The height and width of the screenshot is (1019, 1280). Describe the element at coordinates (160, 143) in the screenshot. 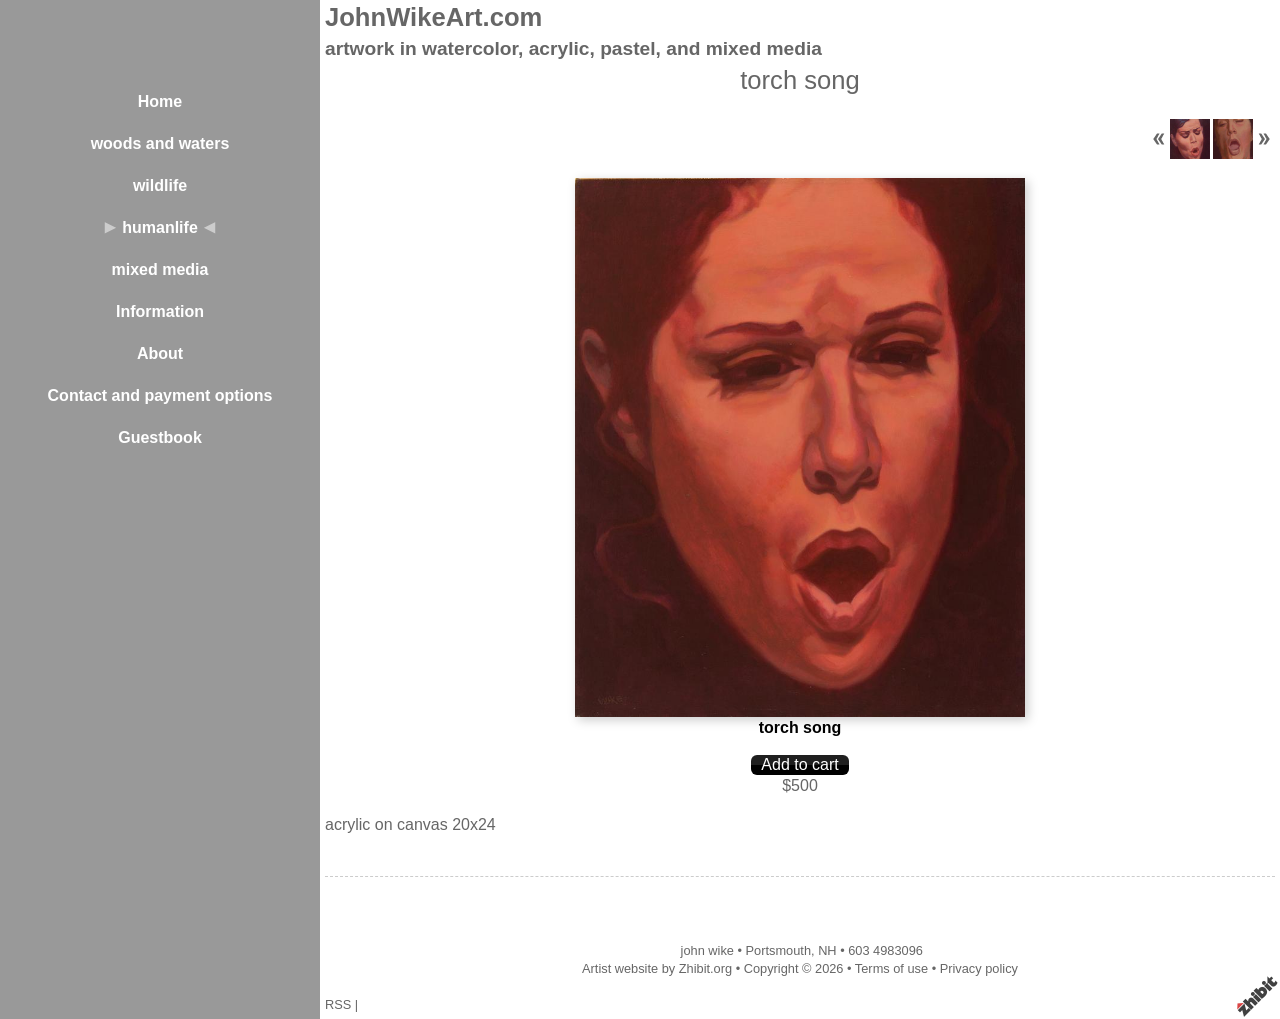

I see `woods and waters` at that location.